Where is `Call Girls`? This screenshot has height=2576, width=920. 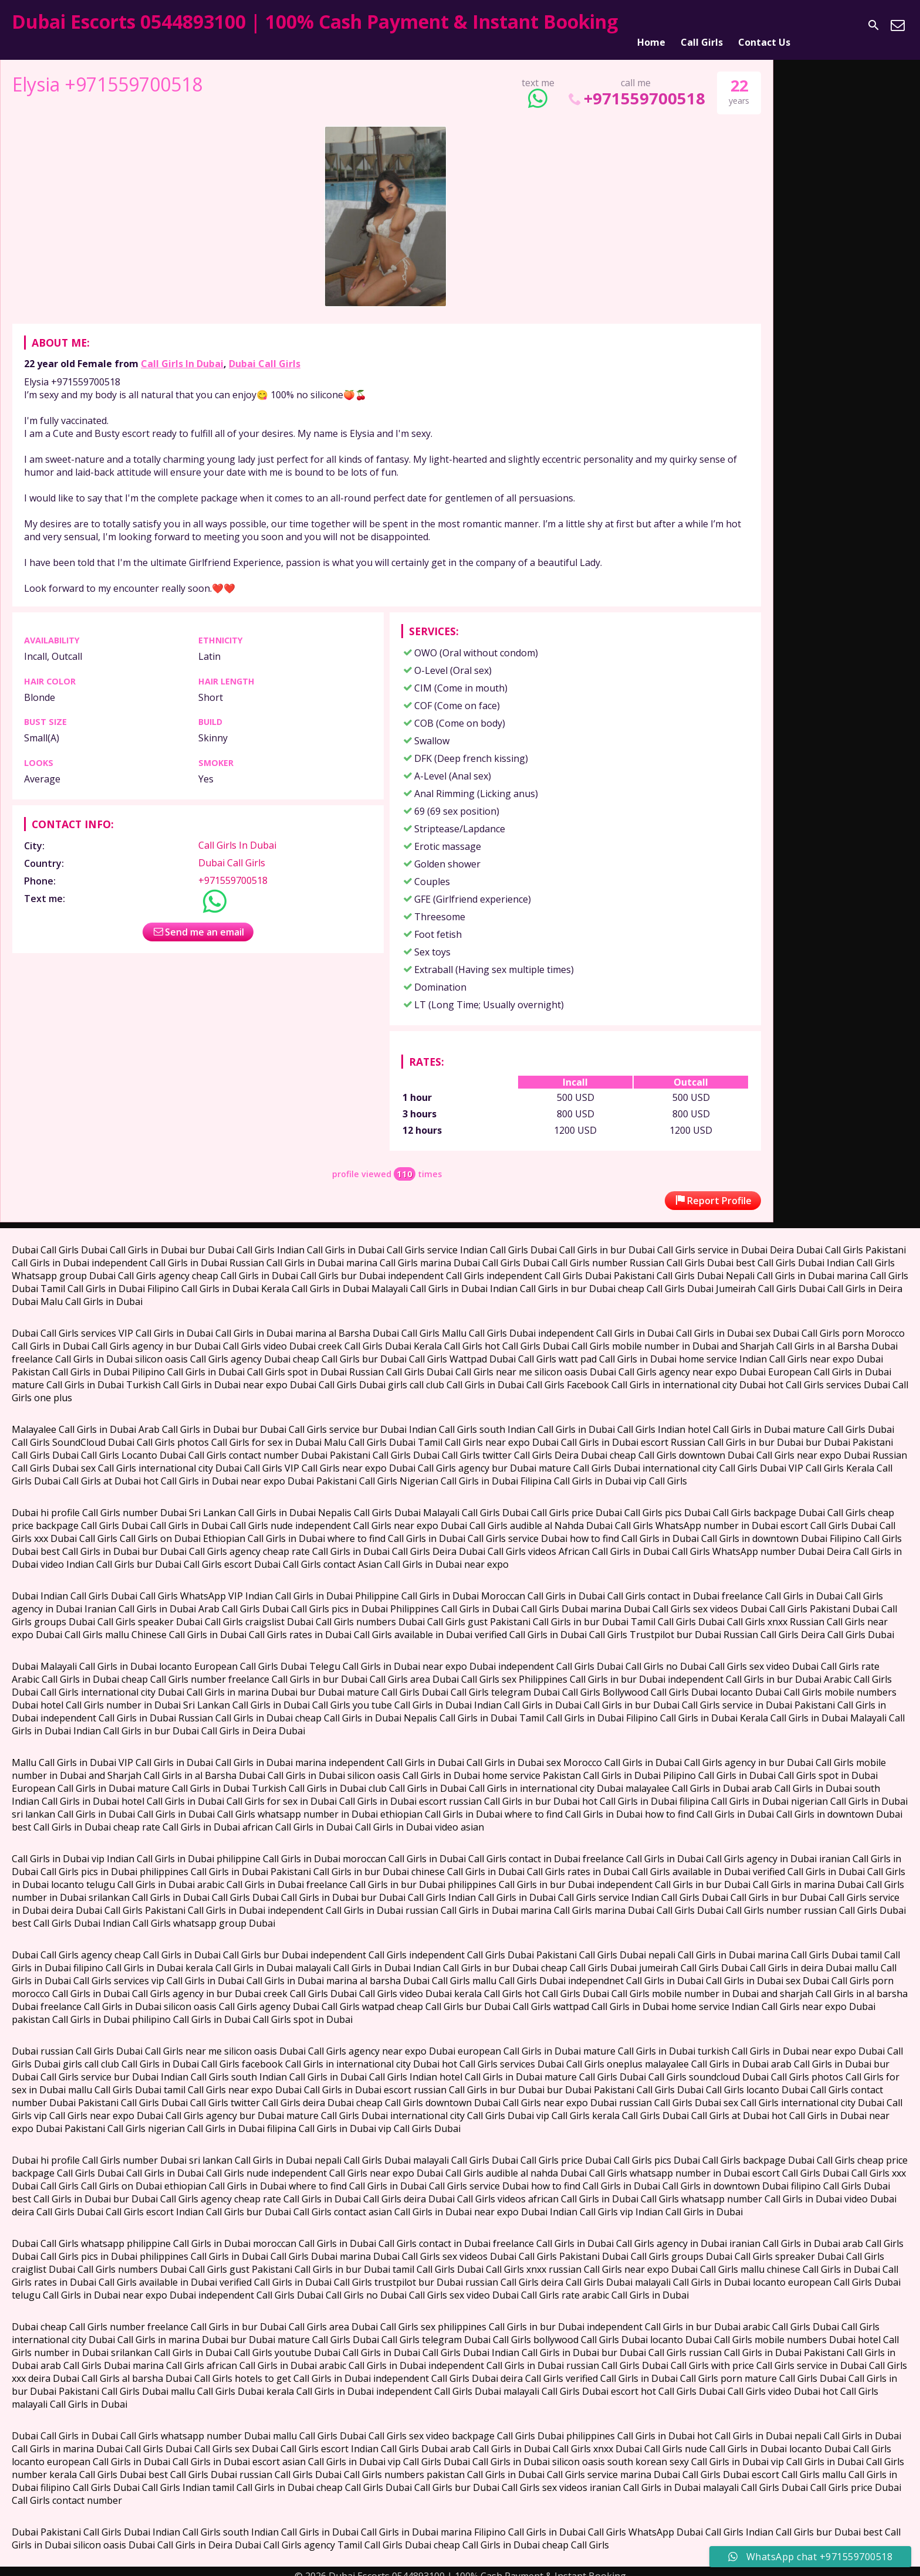
Call Girls is located at coordinates (702, 25).